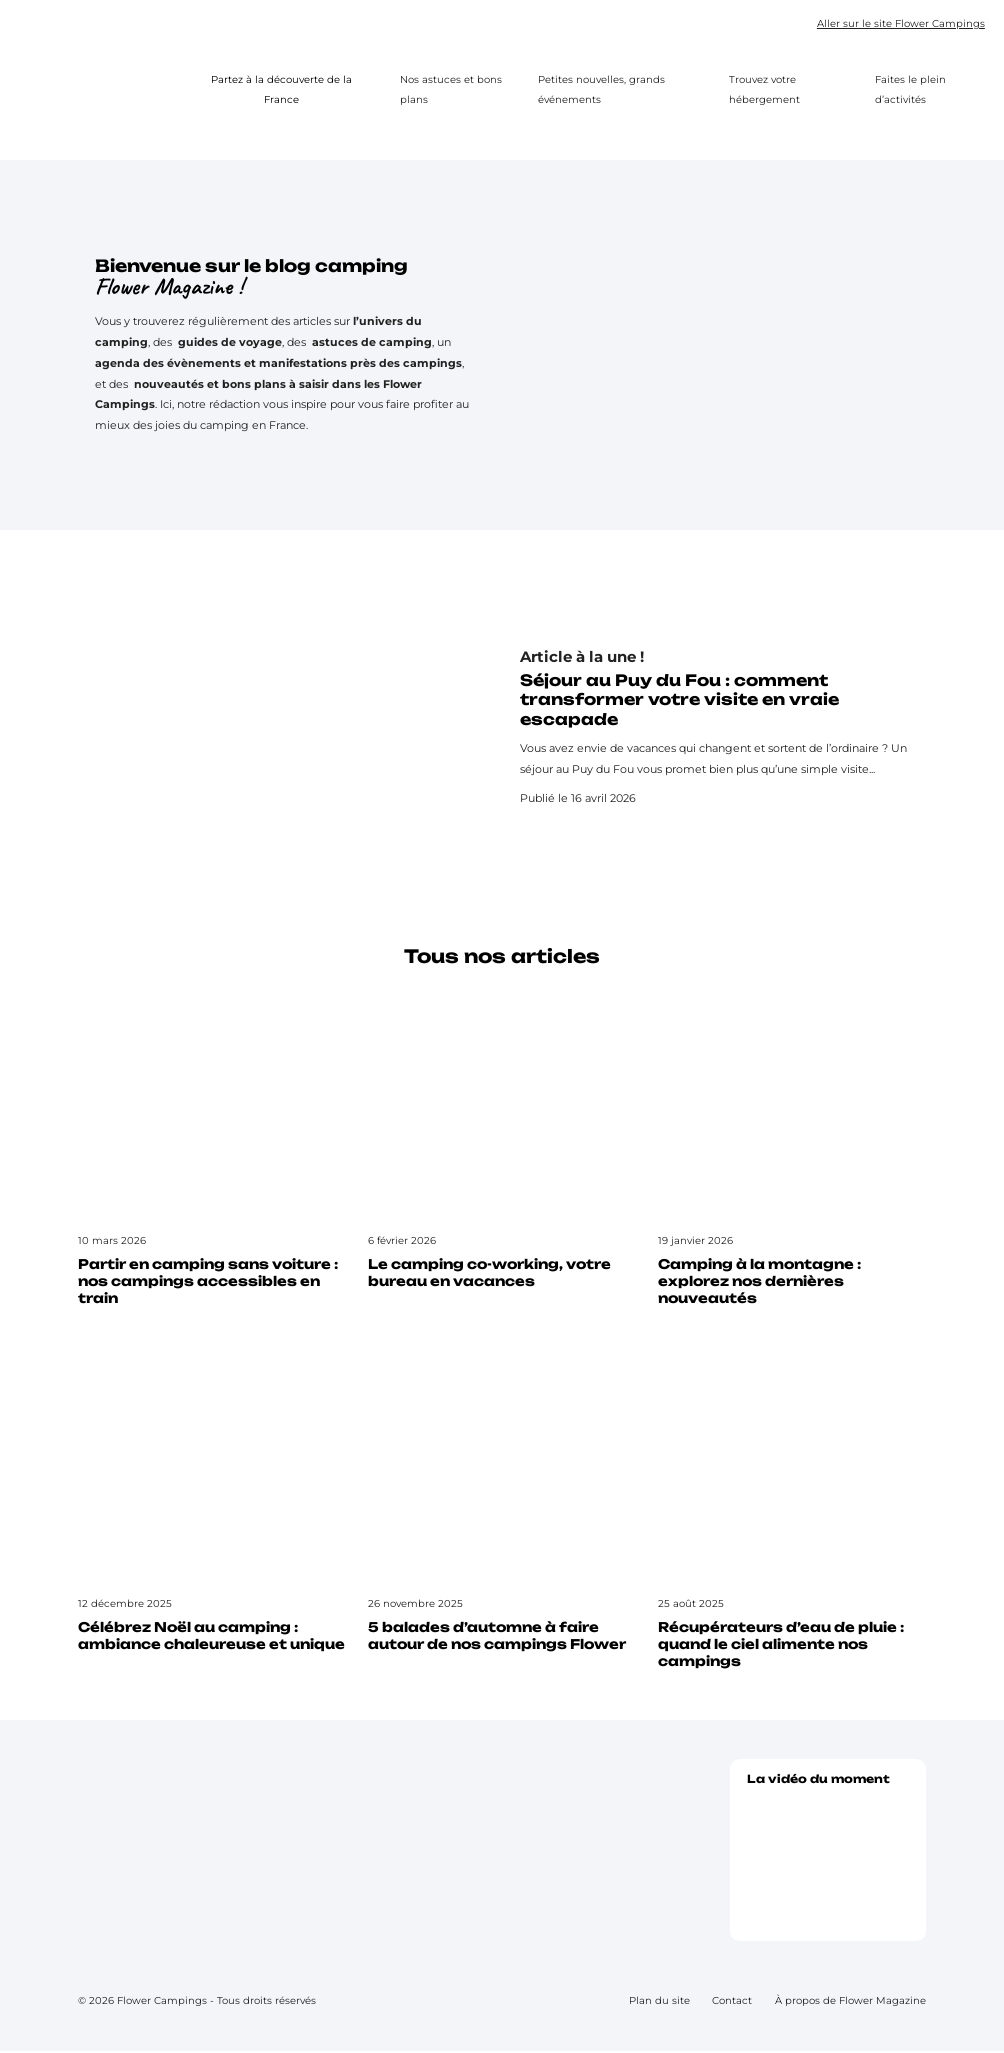 Image resolution: width=1004 pixels, height=2053 pixels. What do you see at coordinates (295, 90) in the screenshot?
I see `Partez à la découverte de la France` at bounding box center [295, 90].